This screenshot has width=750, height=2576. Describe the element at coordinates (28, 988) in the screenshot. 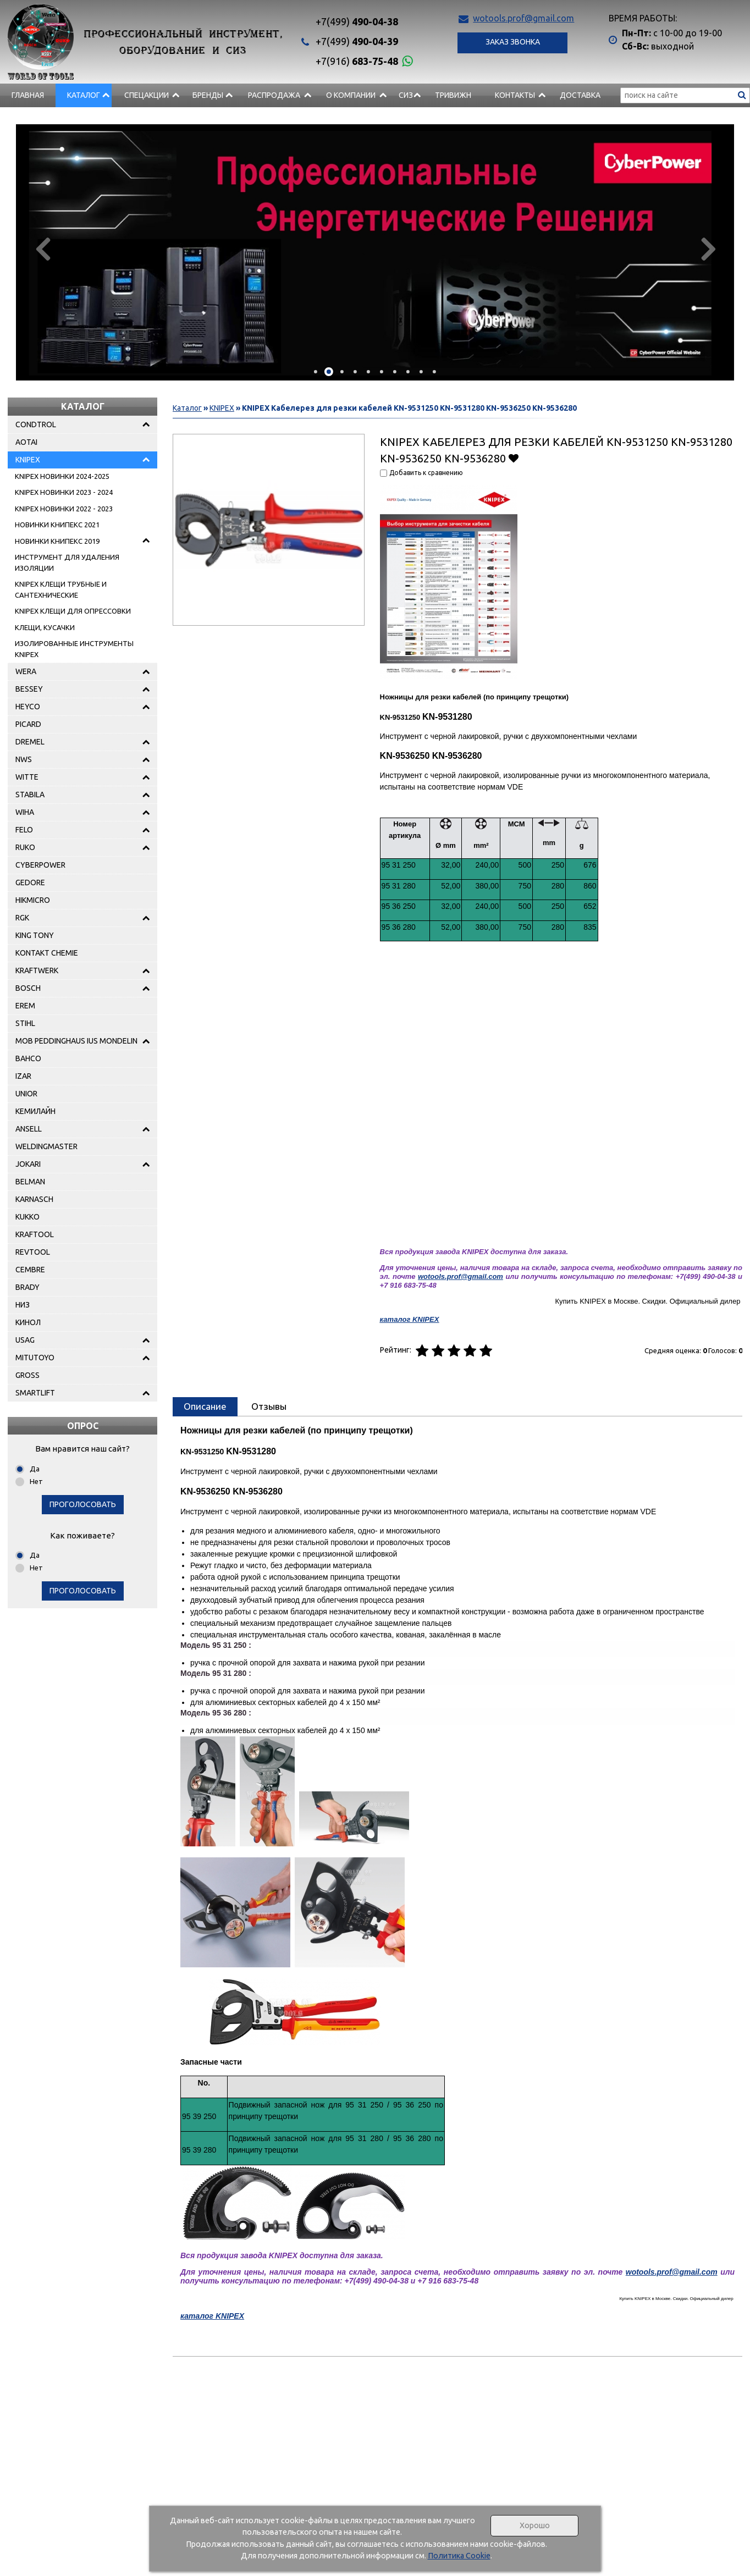

I see `BOSCH` at that location.